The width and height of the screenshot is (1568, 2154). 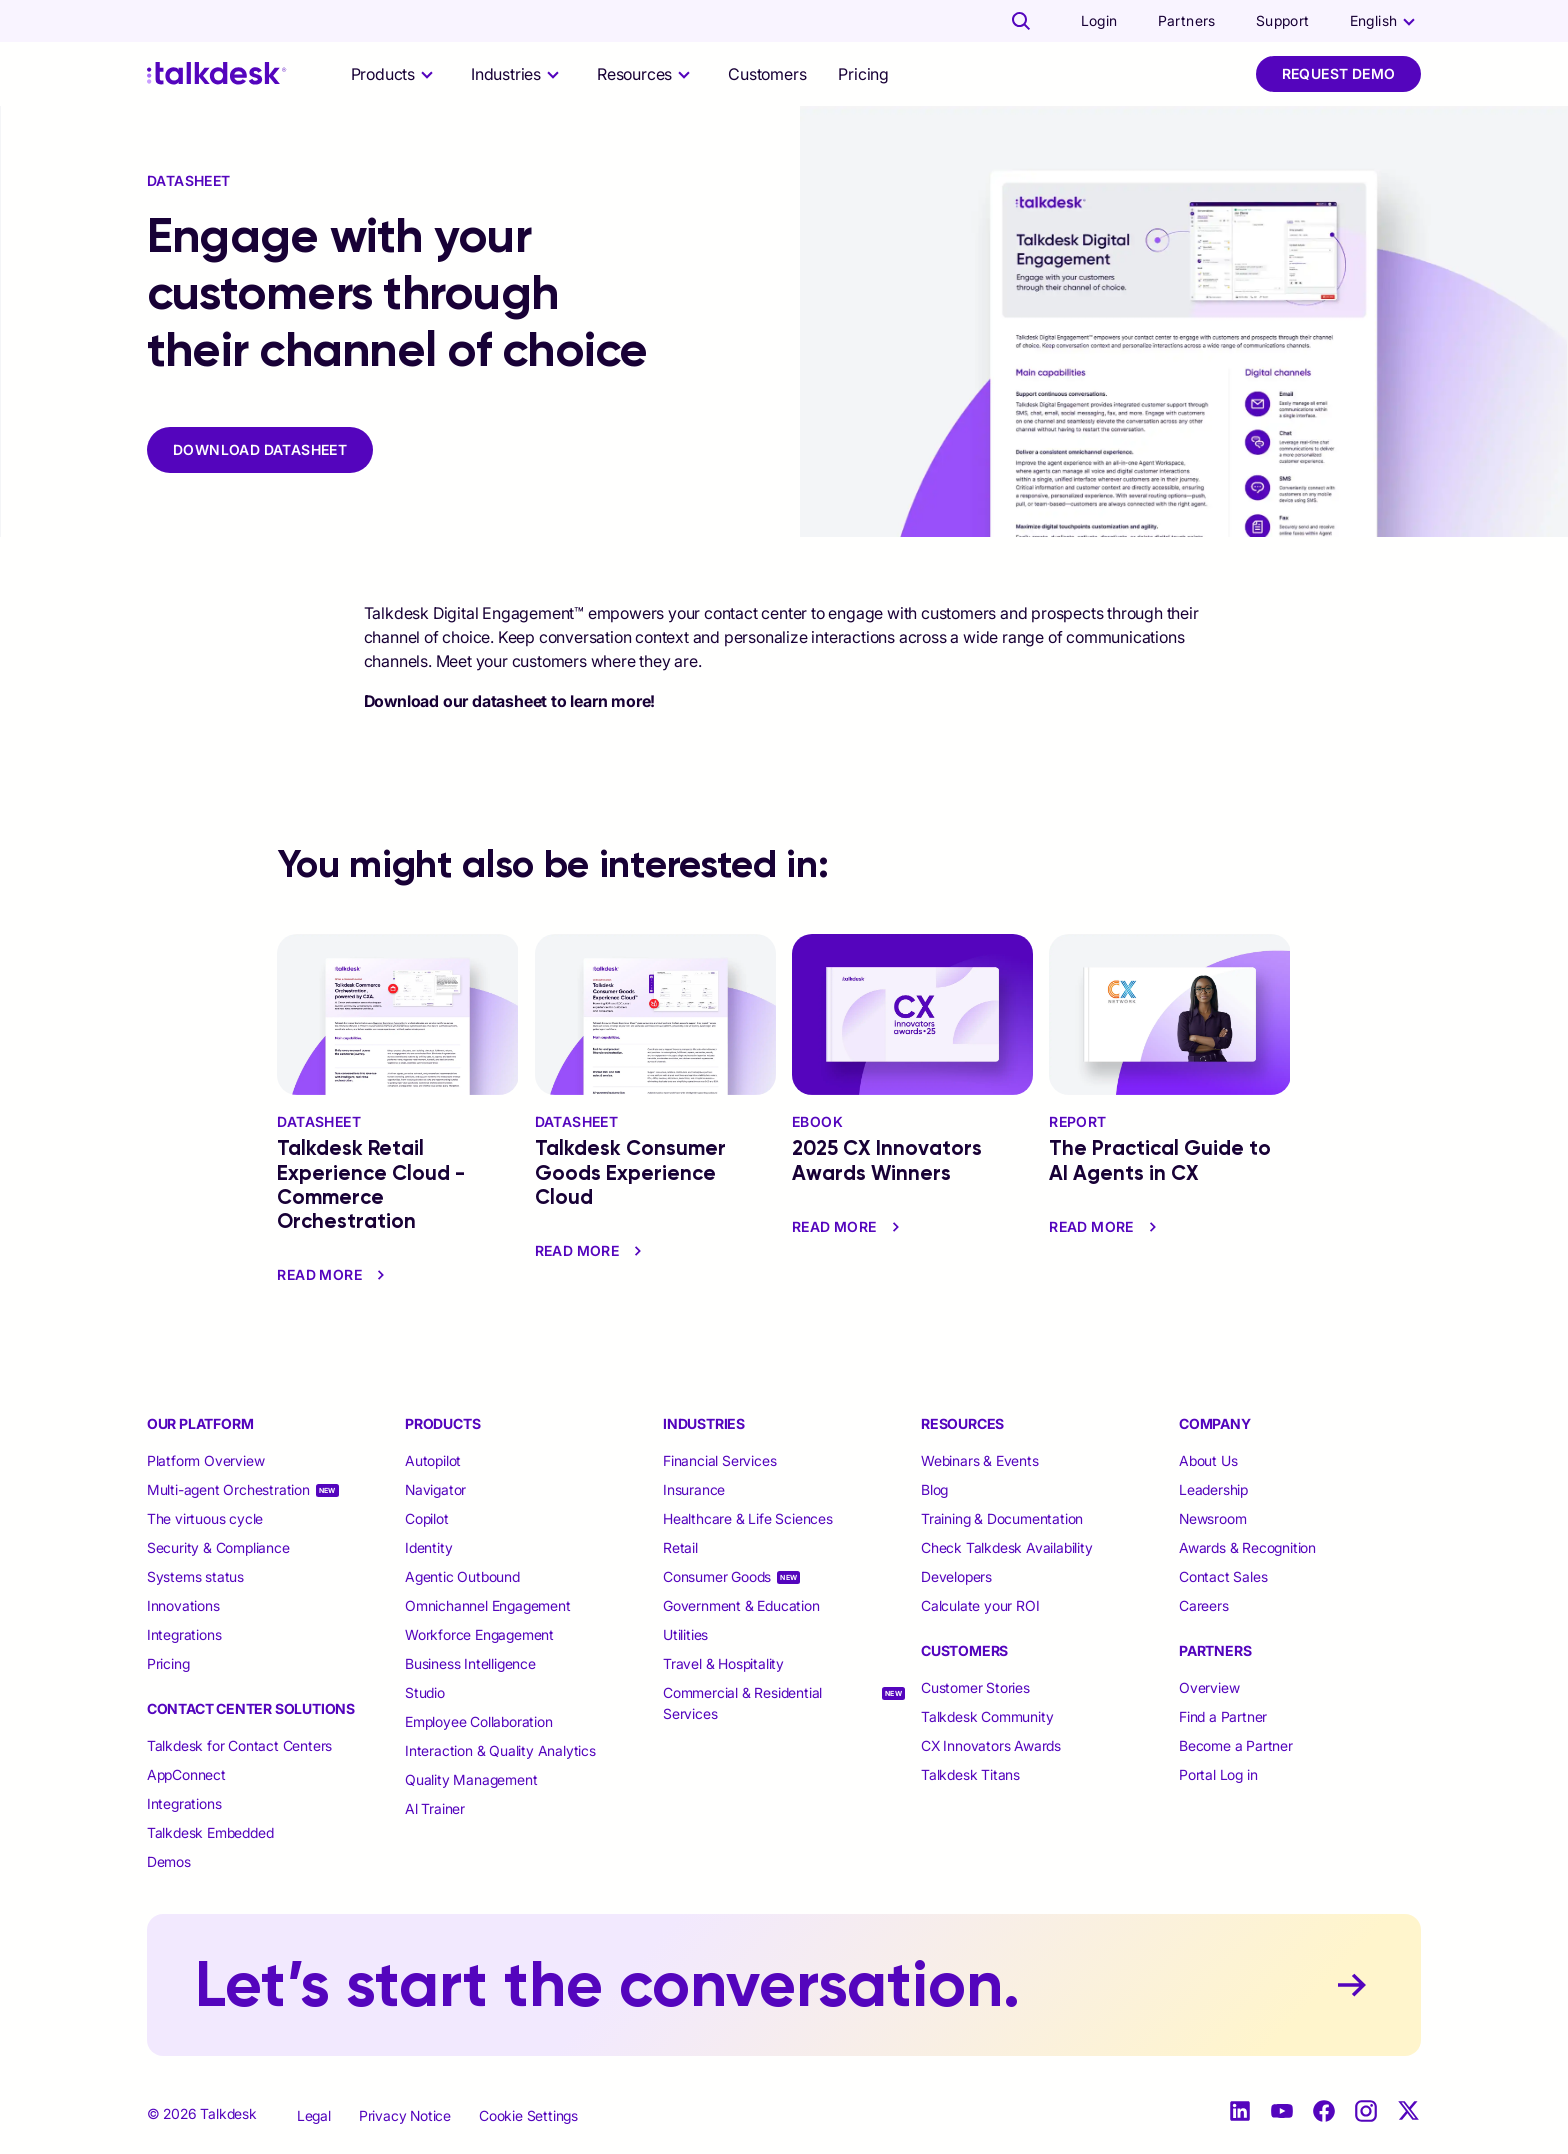 What do you see at coordinates (462, 1576) in the screenshot?
I see `Agentic Outbound` at bounding box center [462, 1576].